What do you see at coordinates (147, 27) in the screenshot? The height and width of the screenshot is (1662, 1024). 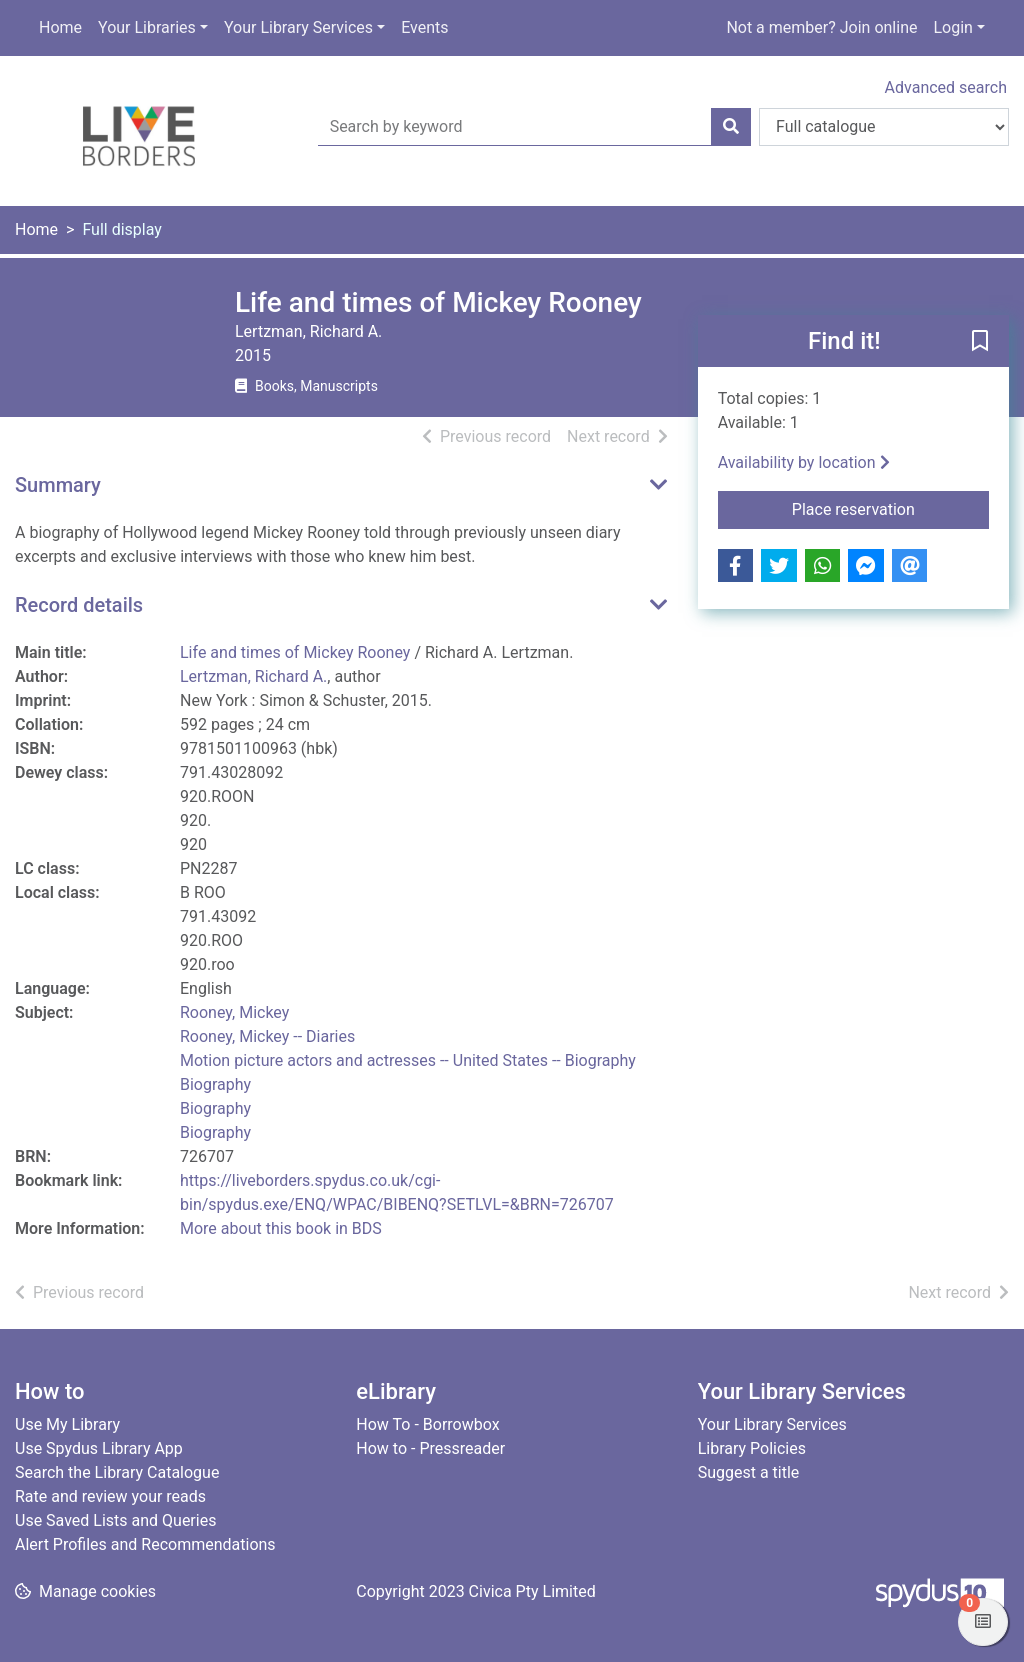 I see `Your Libraries` at bounding box center [147, 27].